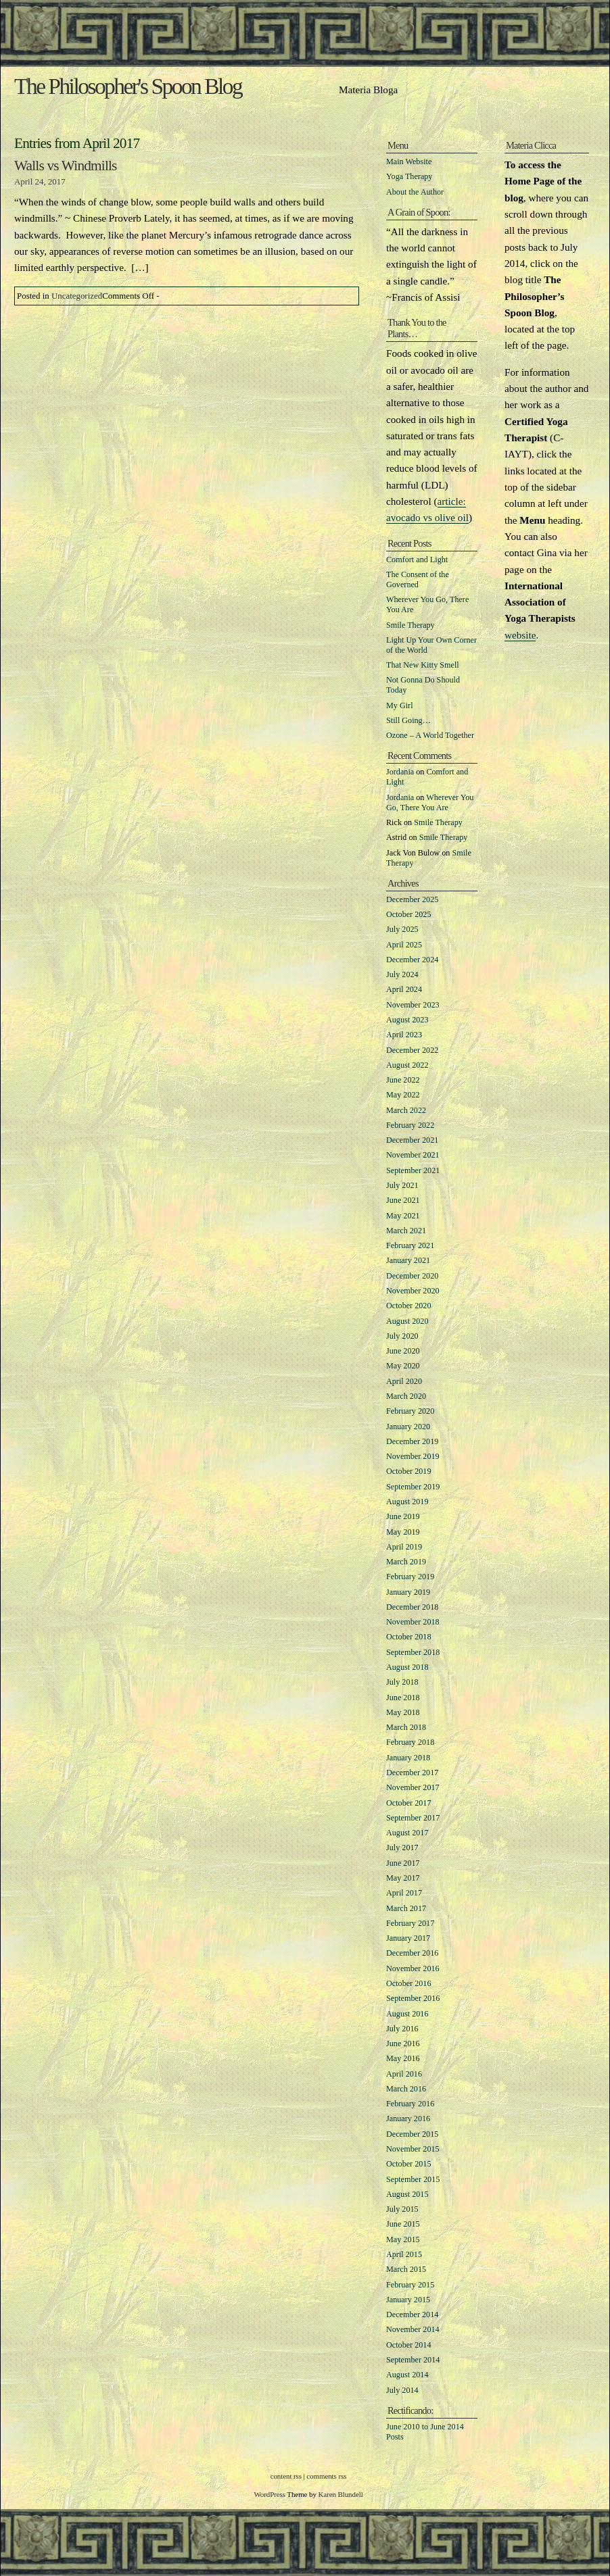 The height and width of the screenshot is (2576, 610). What do you see at coordinates (406, 1561) in the screenshot?
I see `March 2019` at bounding box center [406, 1561].